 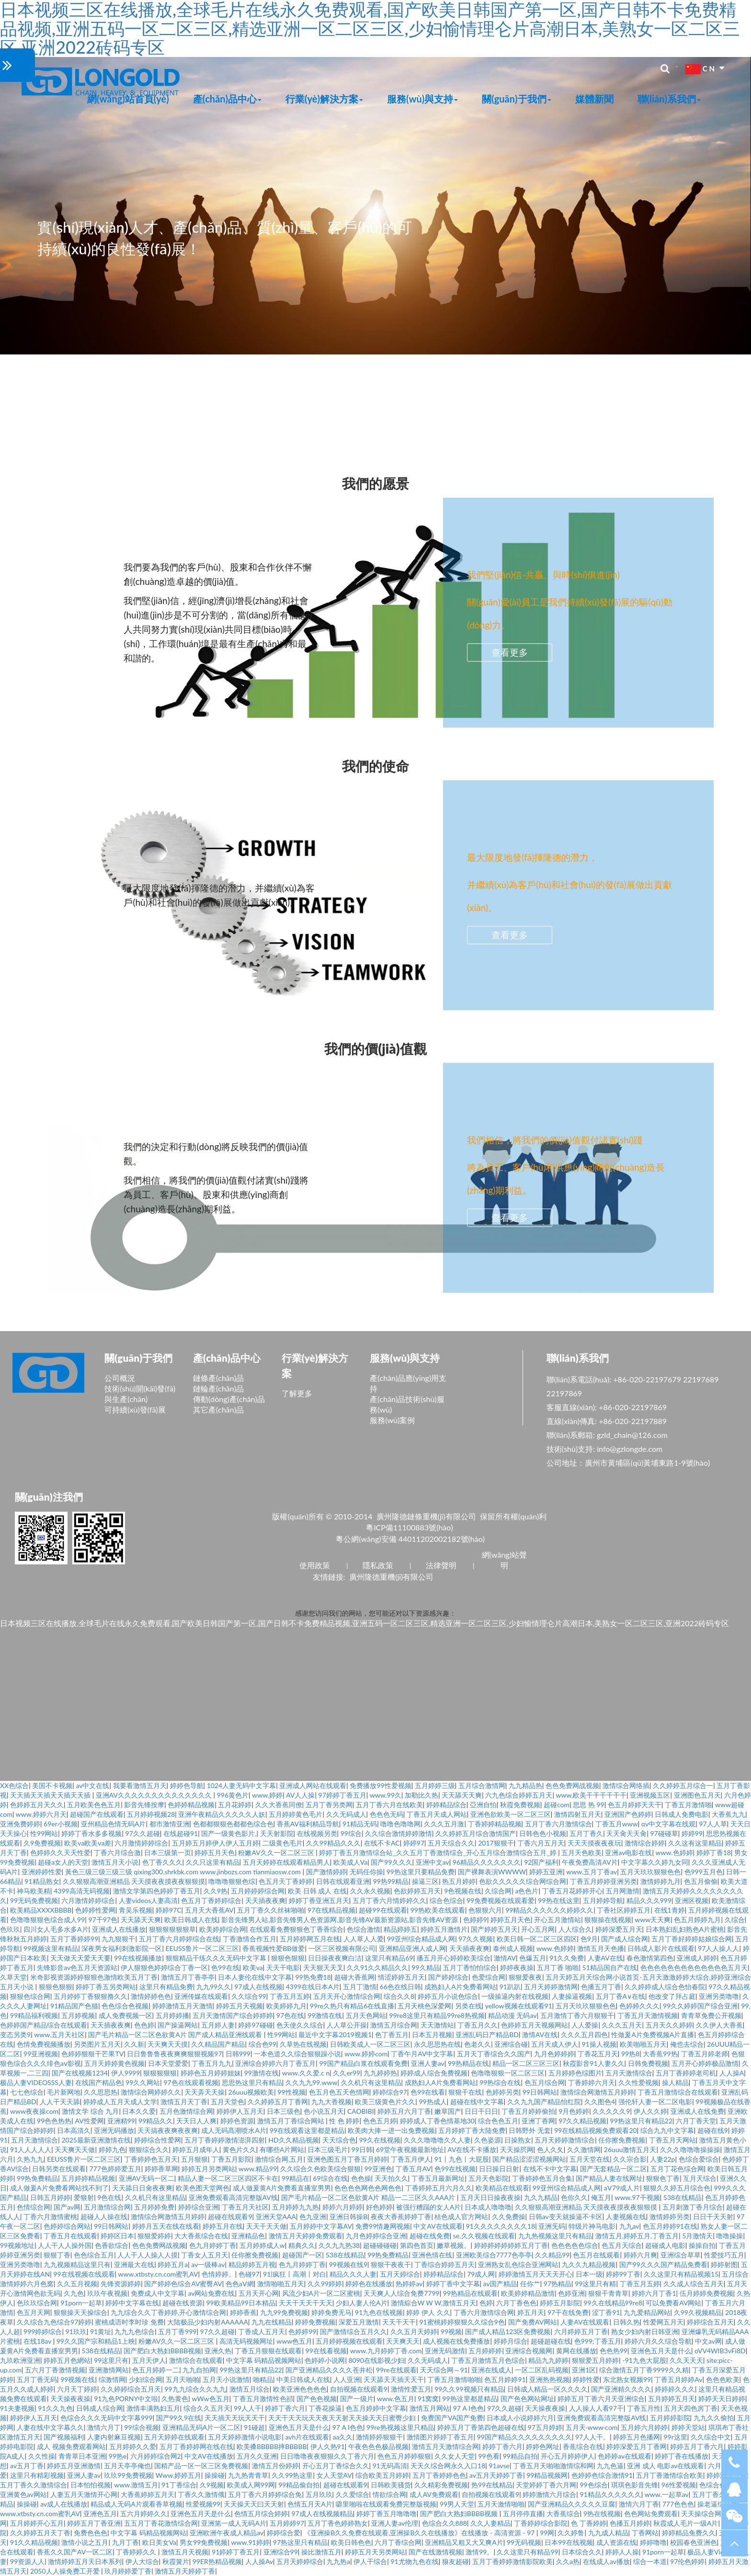 What do you see at coordinates (697, 2236) in the screenshot?
I see `5月激情天` at bounding box center [697, 2236].